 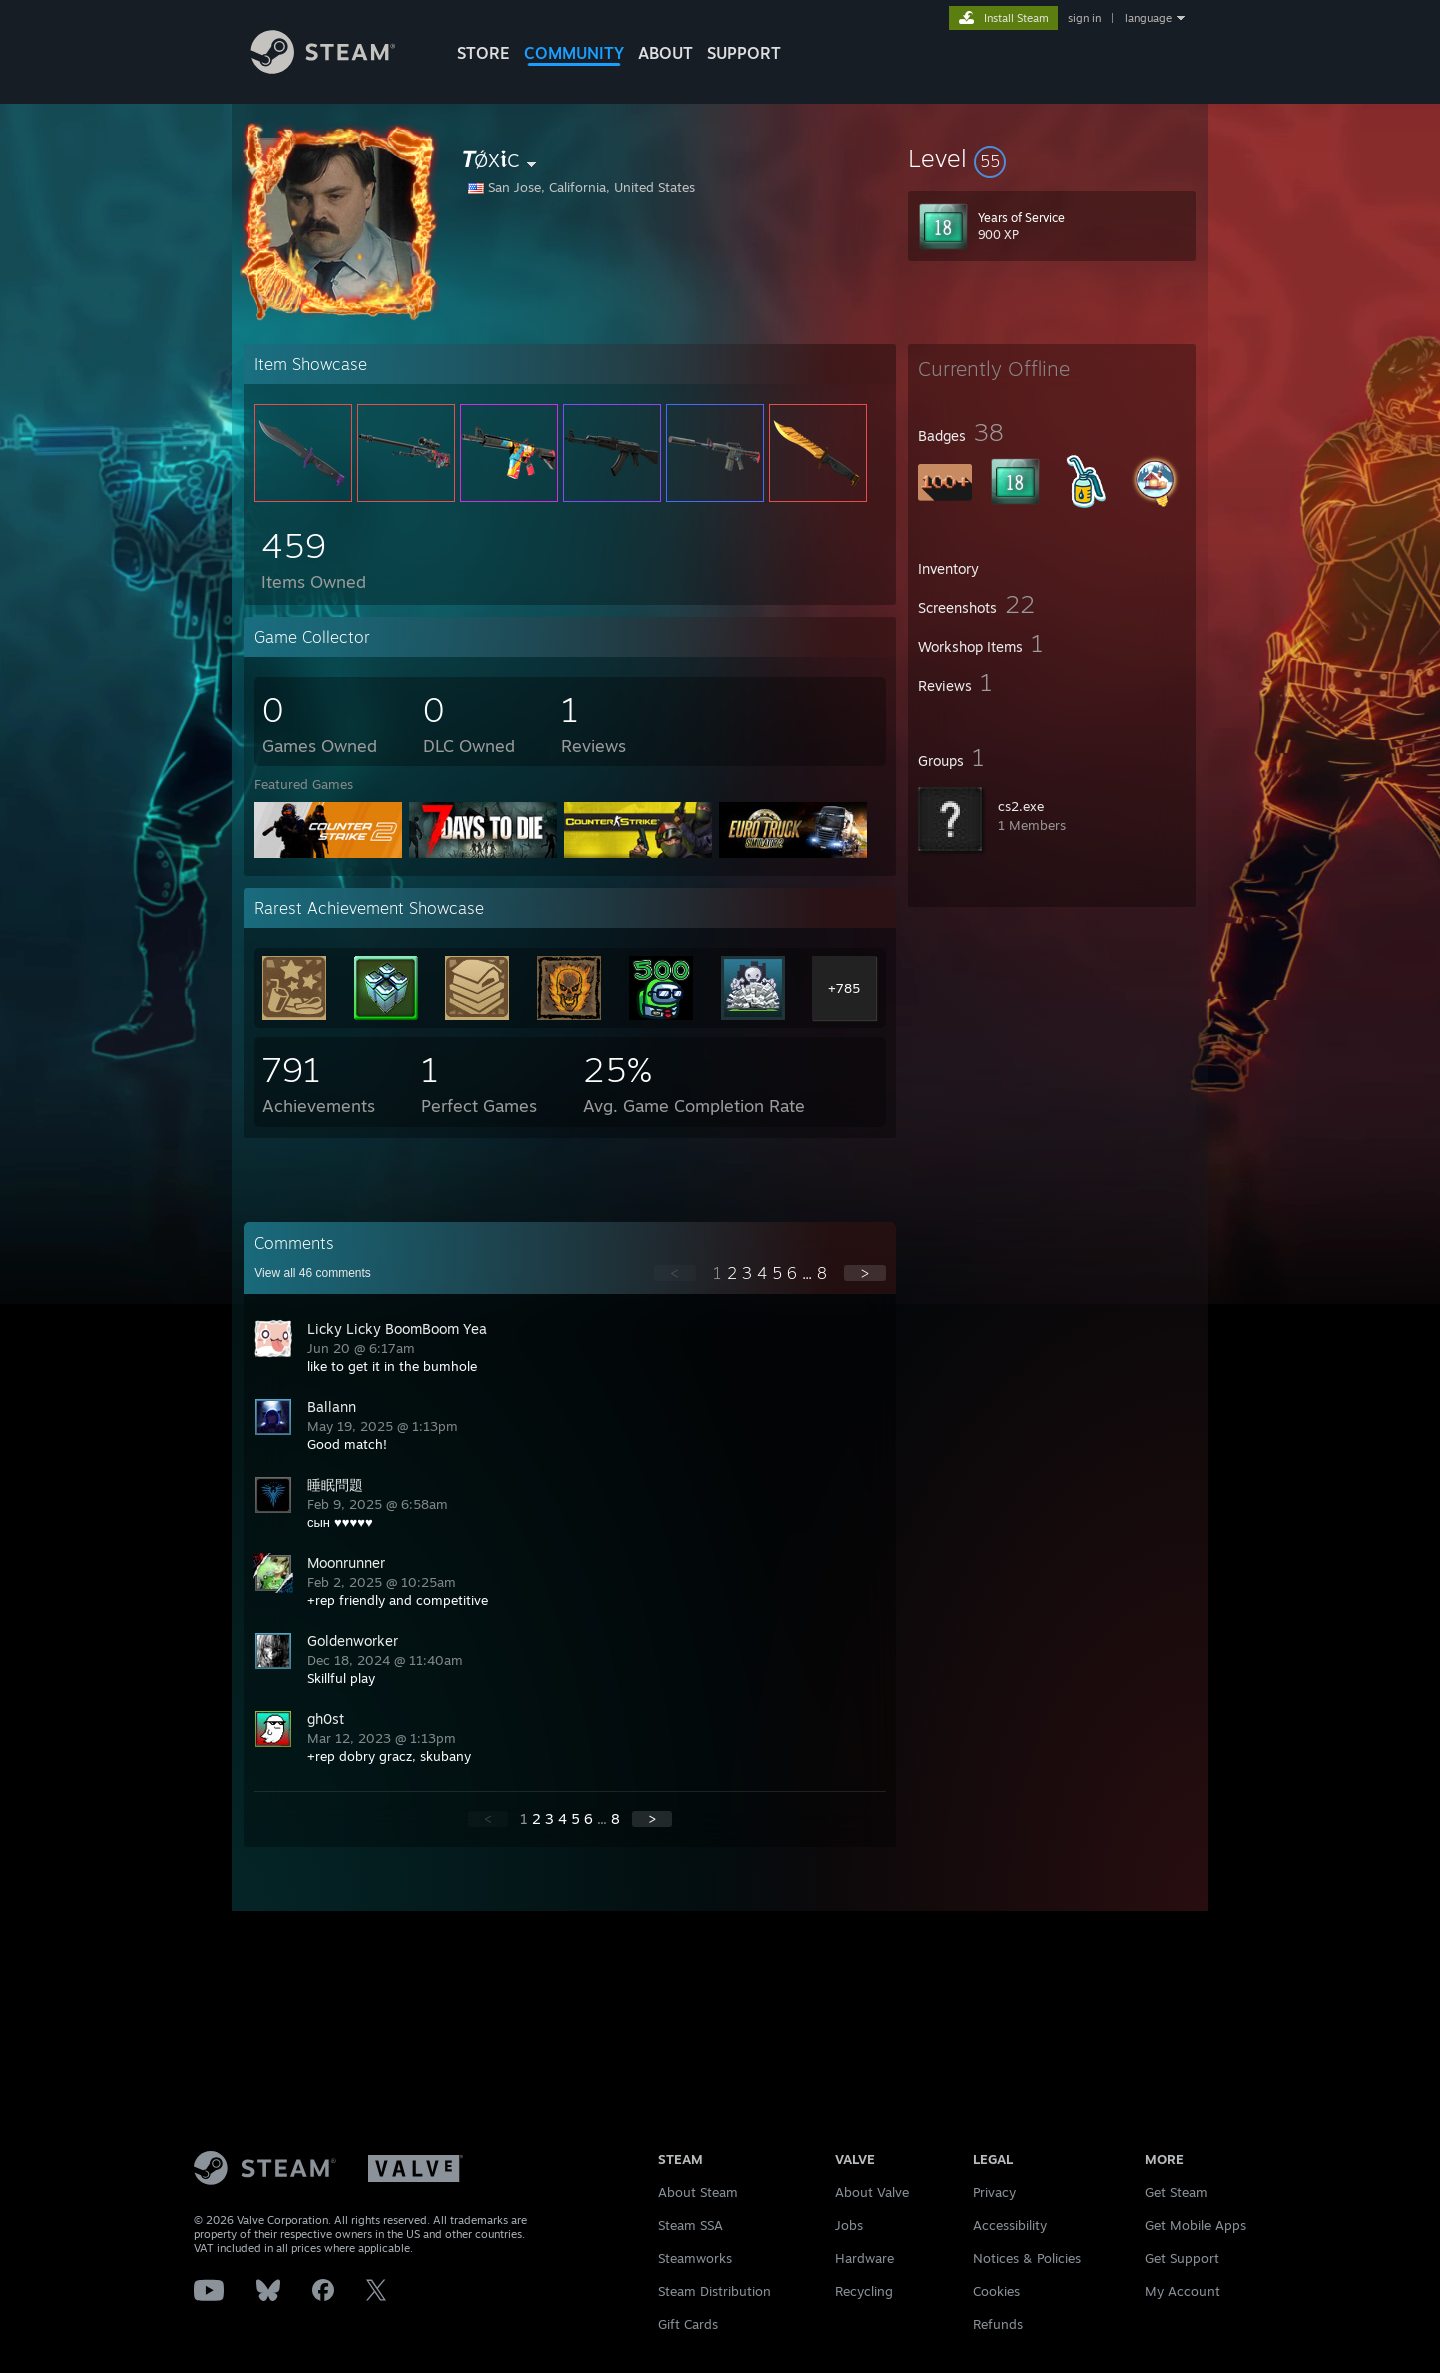 I want to click on [button], so click(x=1052, y=158).